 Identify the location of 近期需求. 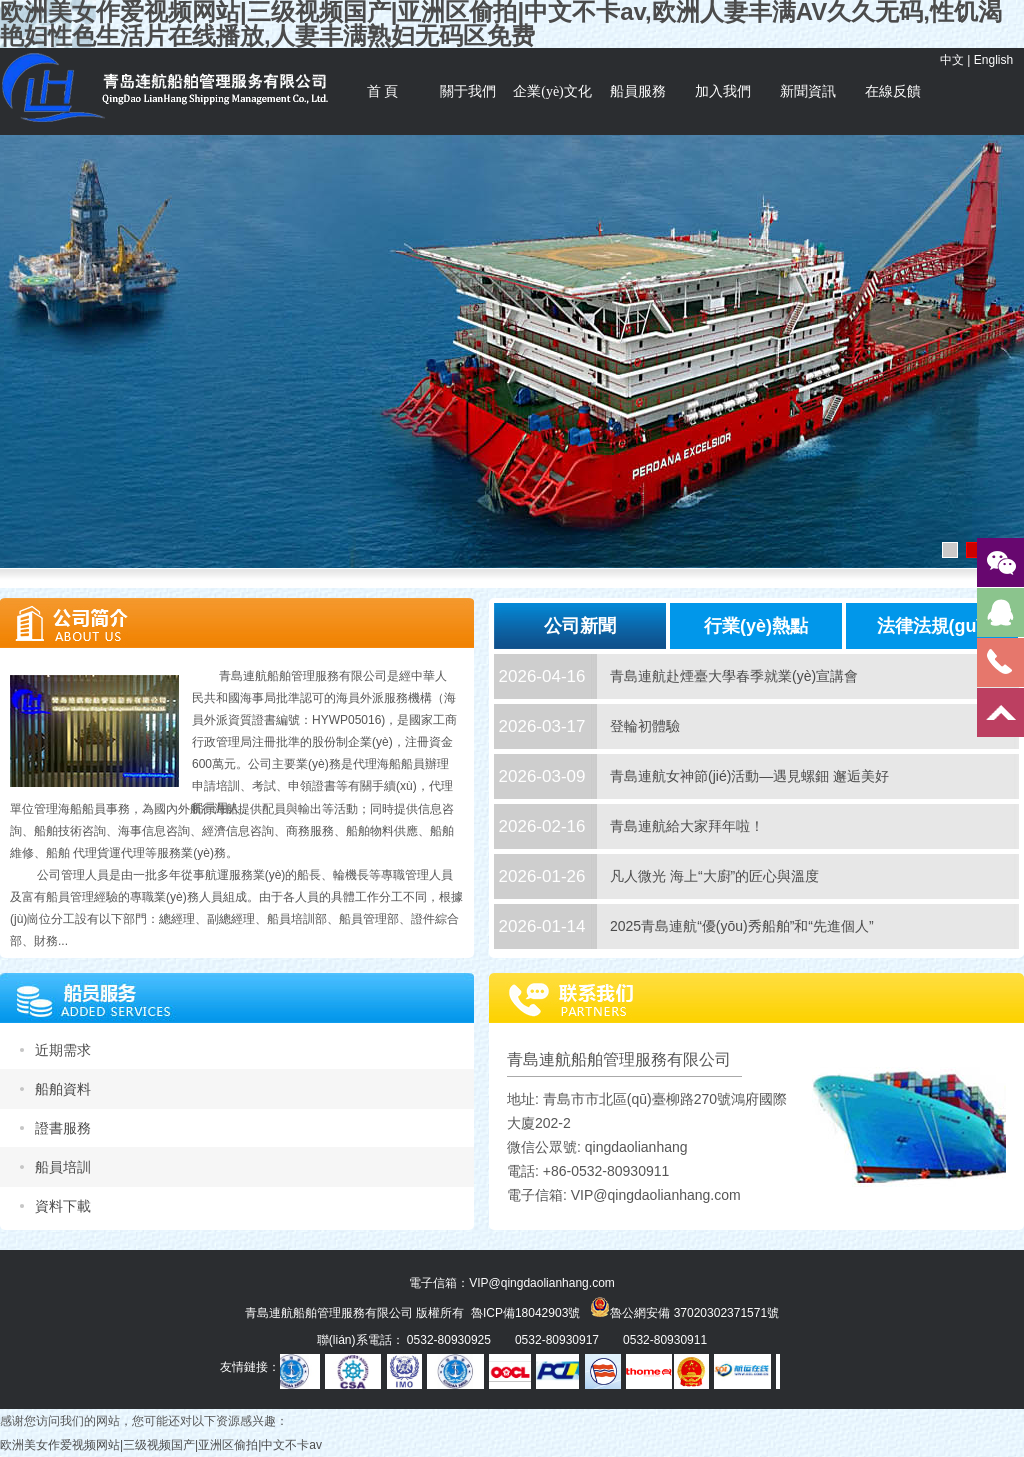
(63, 1050).